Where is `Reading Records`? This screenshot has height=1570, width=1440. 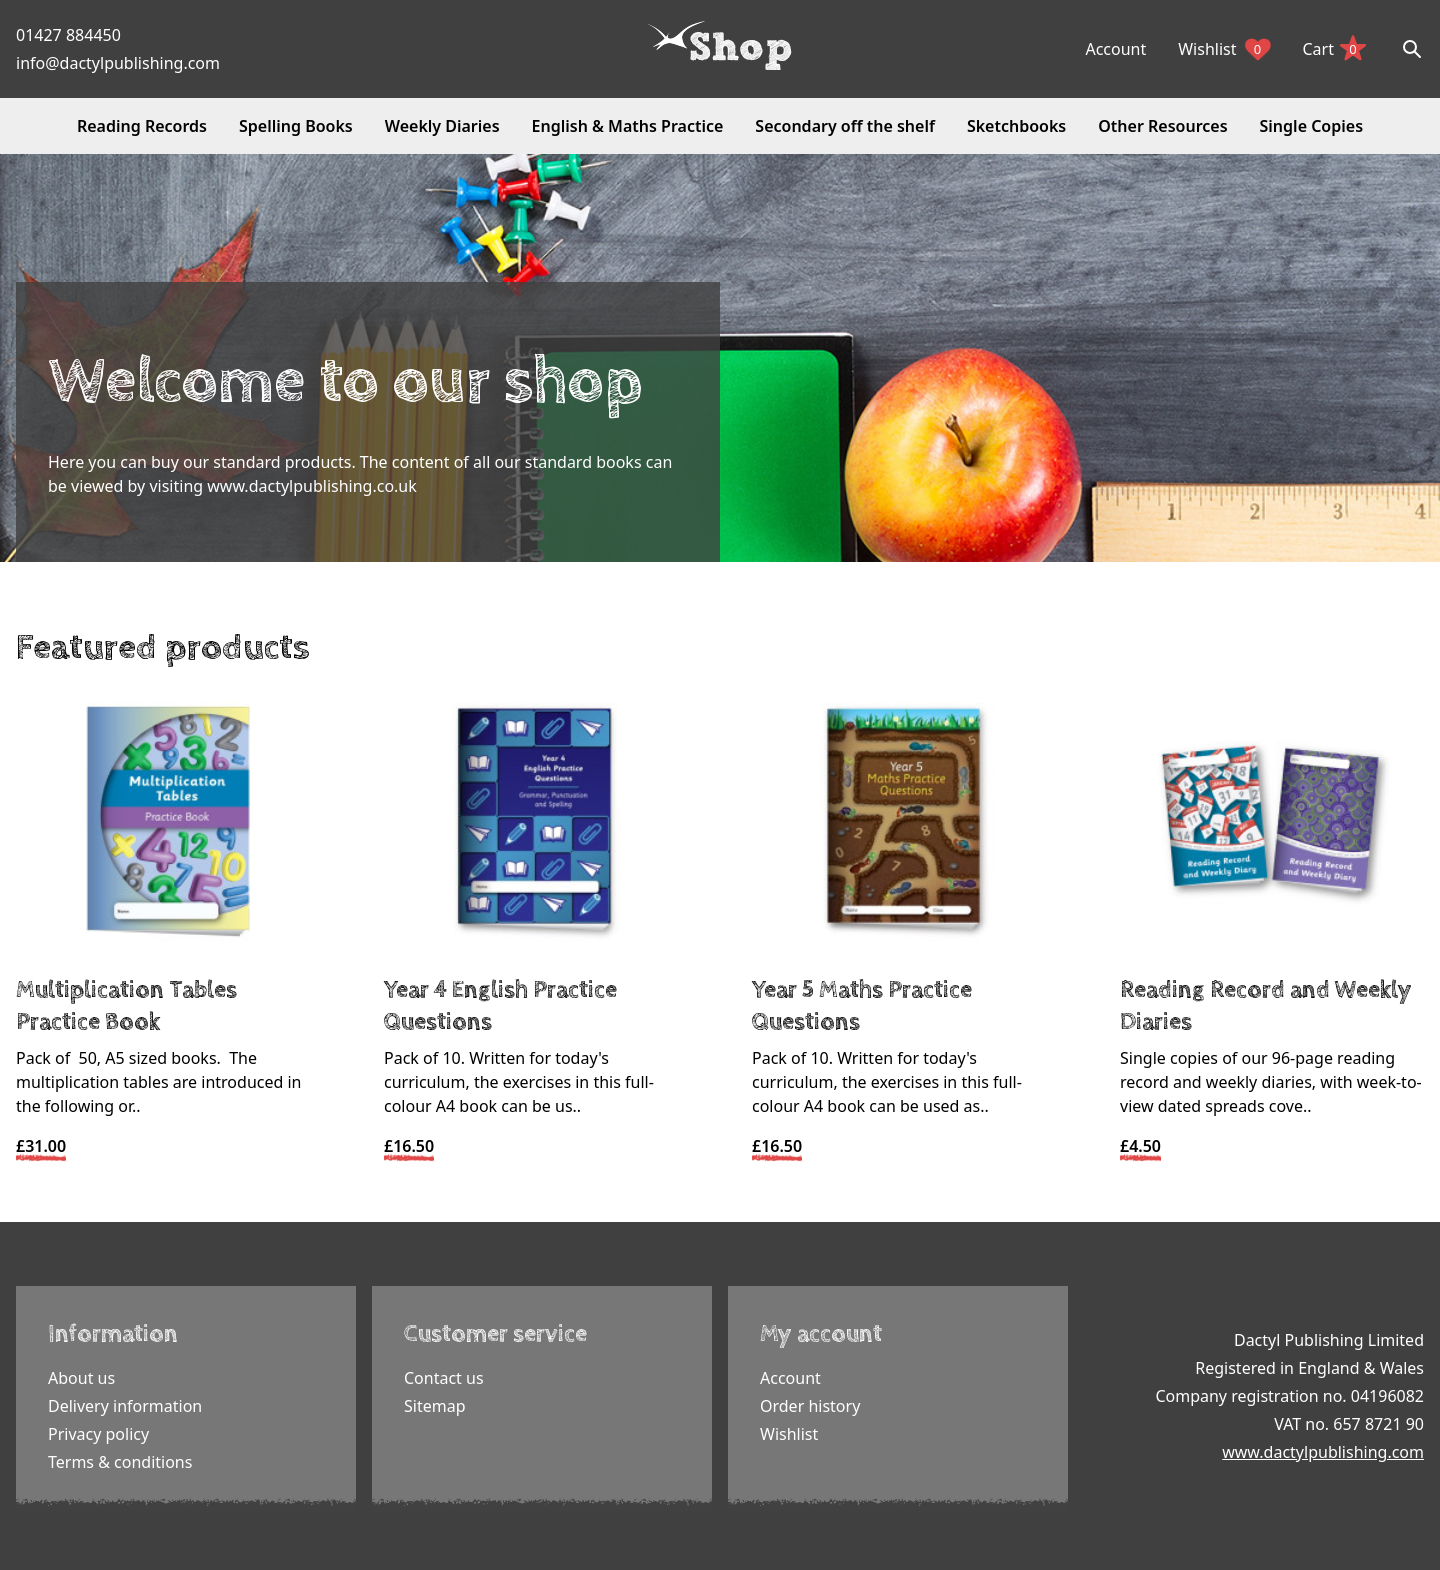 Reading Records is located at coordinates (142, 126).